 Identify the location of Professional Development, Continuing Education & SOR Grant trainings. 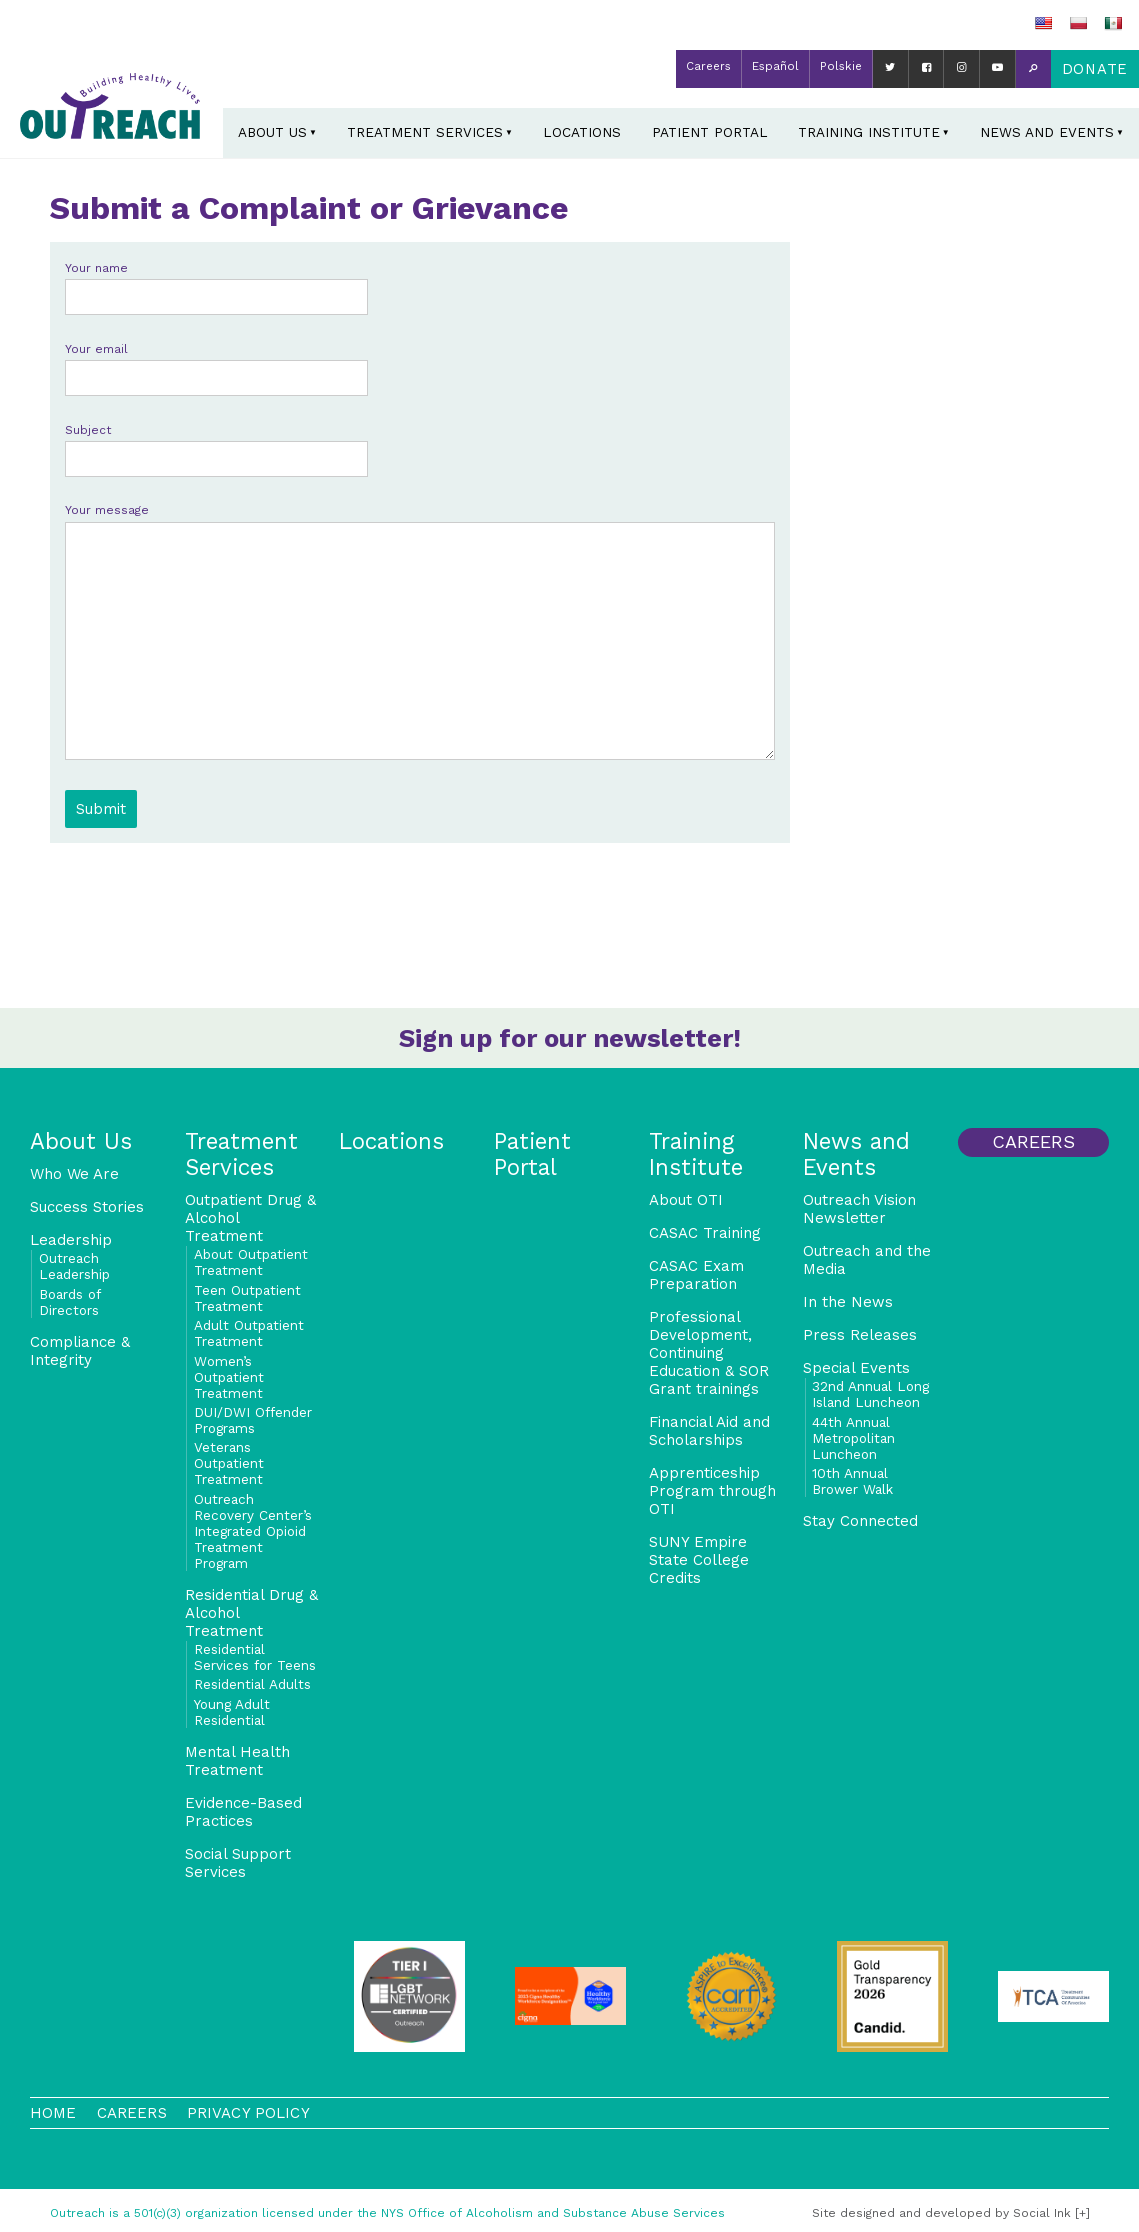
(709, 1353).